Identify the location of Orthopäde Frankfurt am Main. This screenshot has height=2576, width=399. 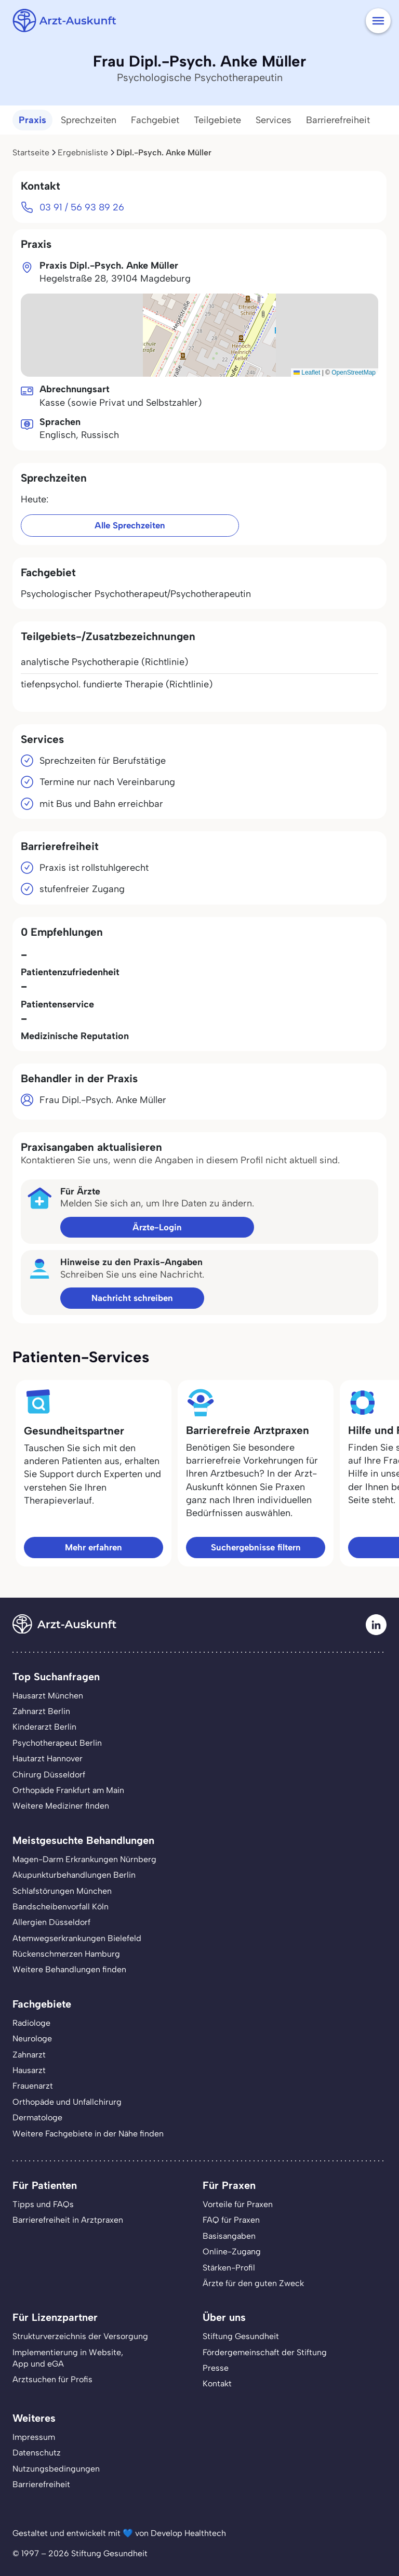
(68, 1790).